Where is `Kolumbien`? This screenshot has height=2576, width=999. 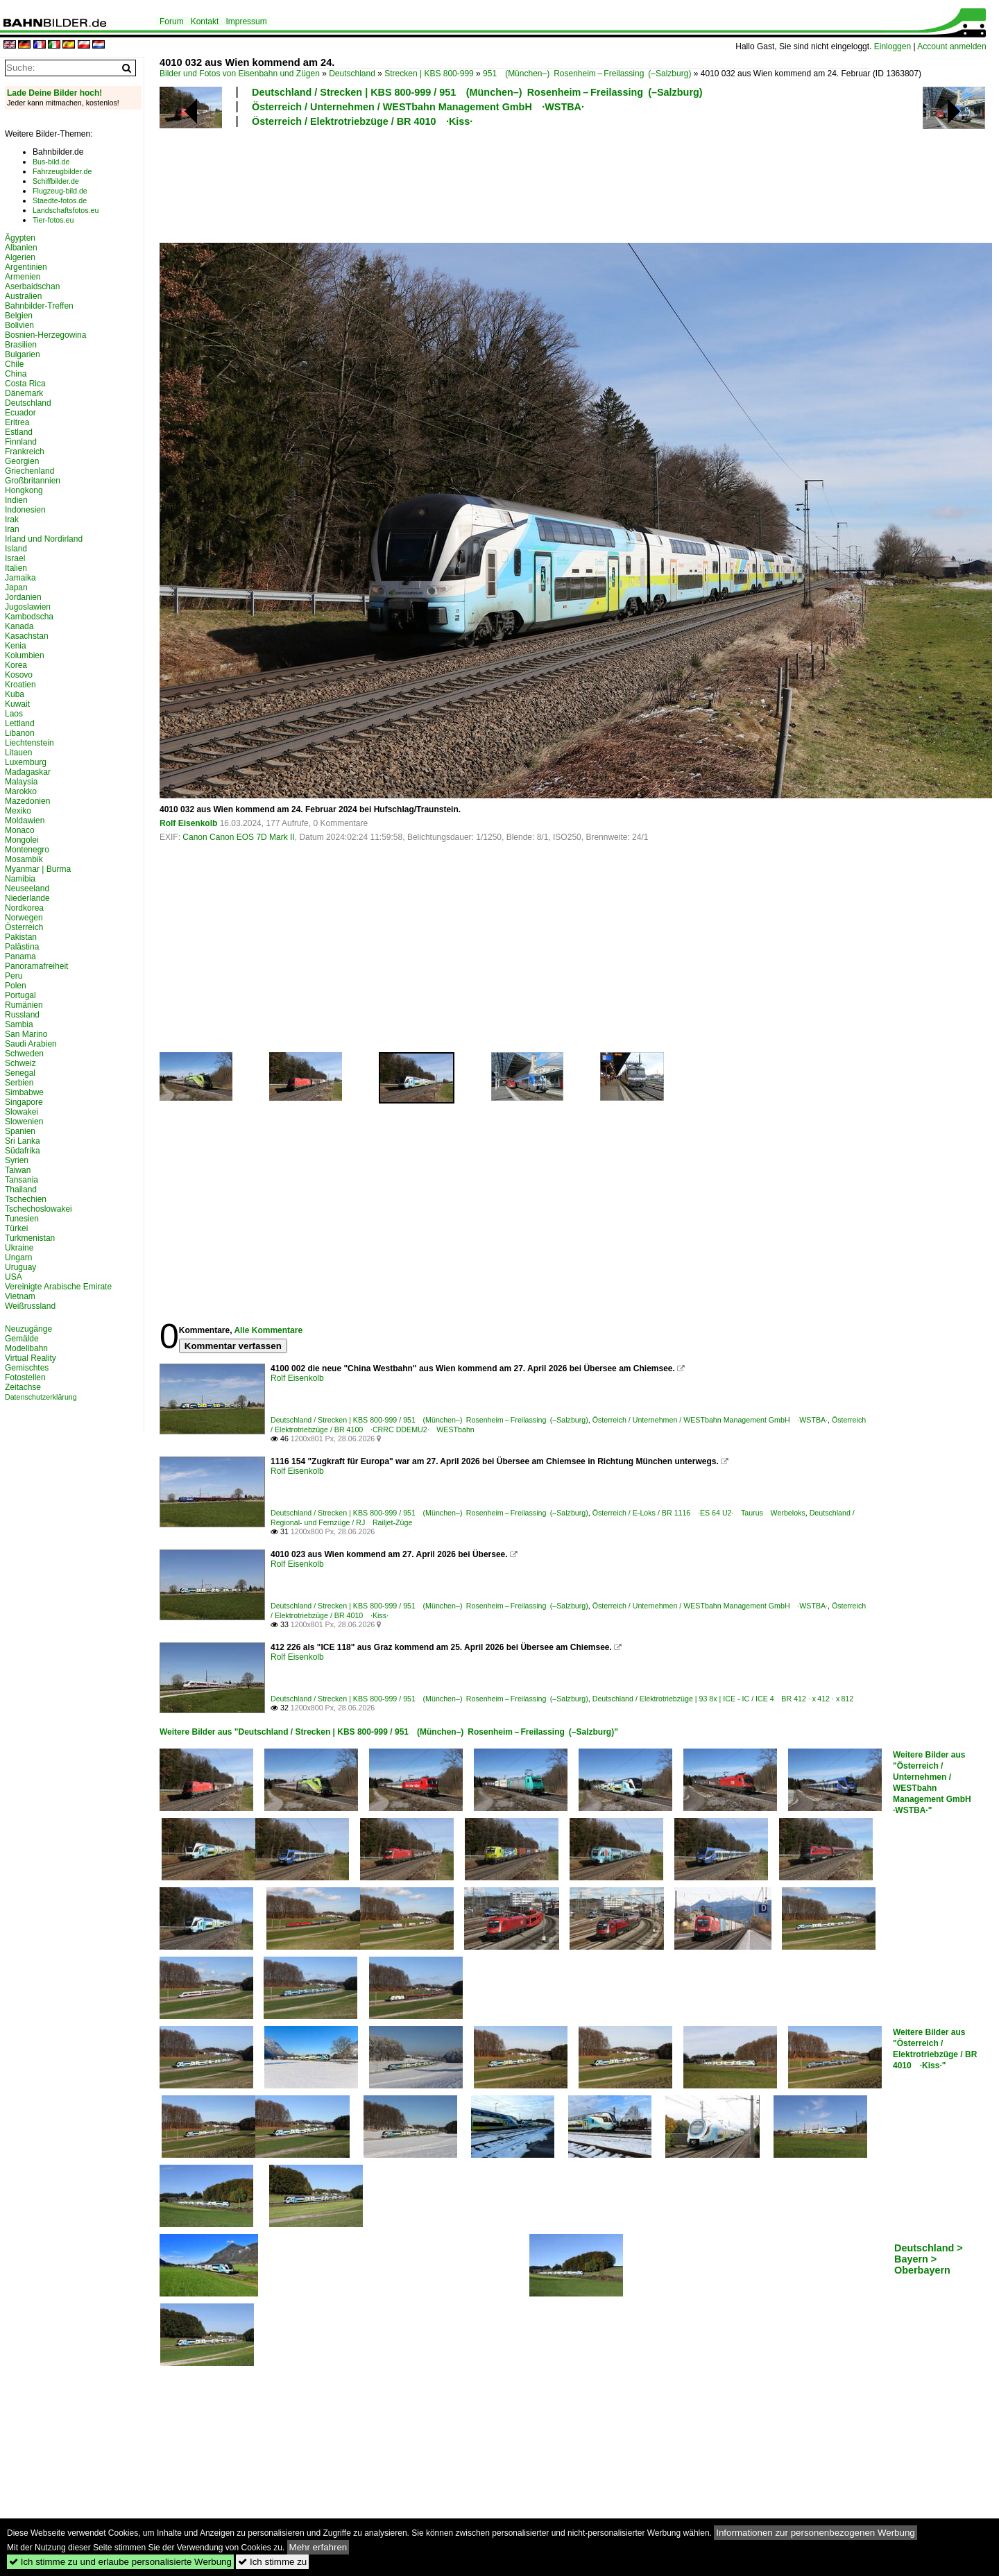 Kolumbien is located at coordinates (24, 655).